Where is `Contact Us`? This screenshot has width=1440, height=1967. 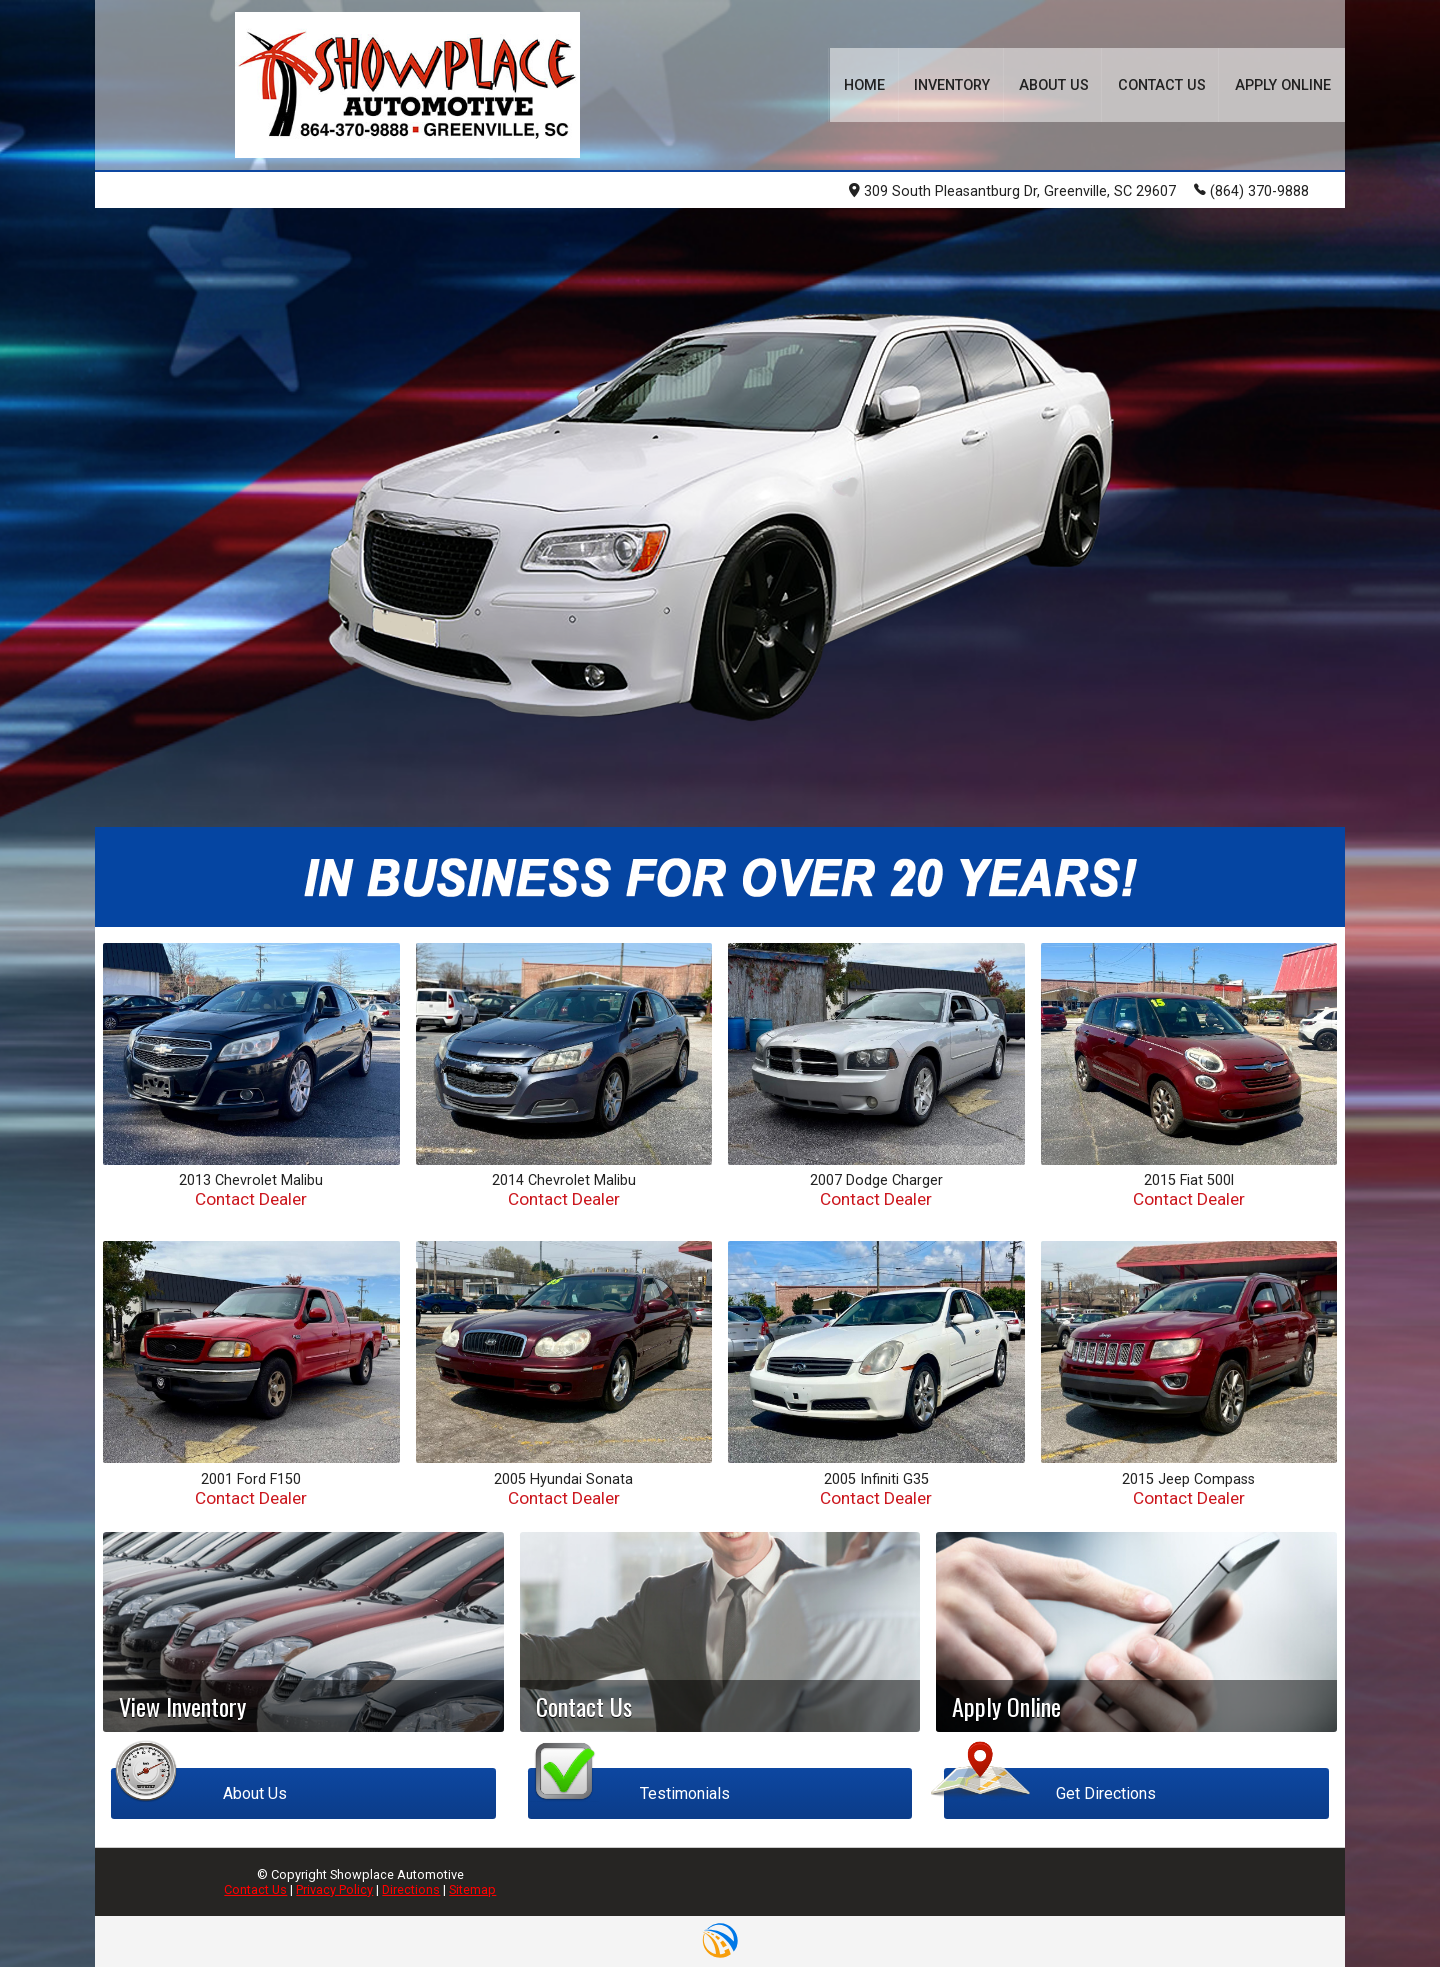
Contact Us is located at coordinates (255, 1889).